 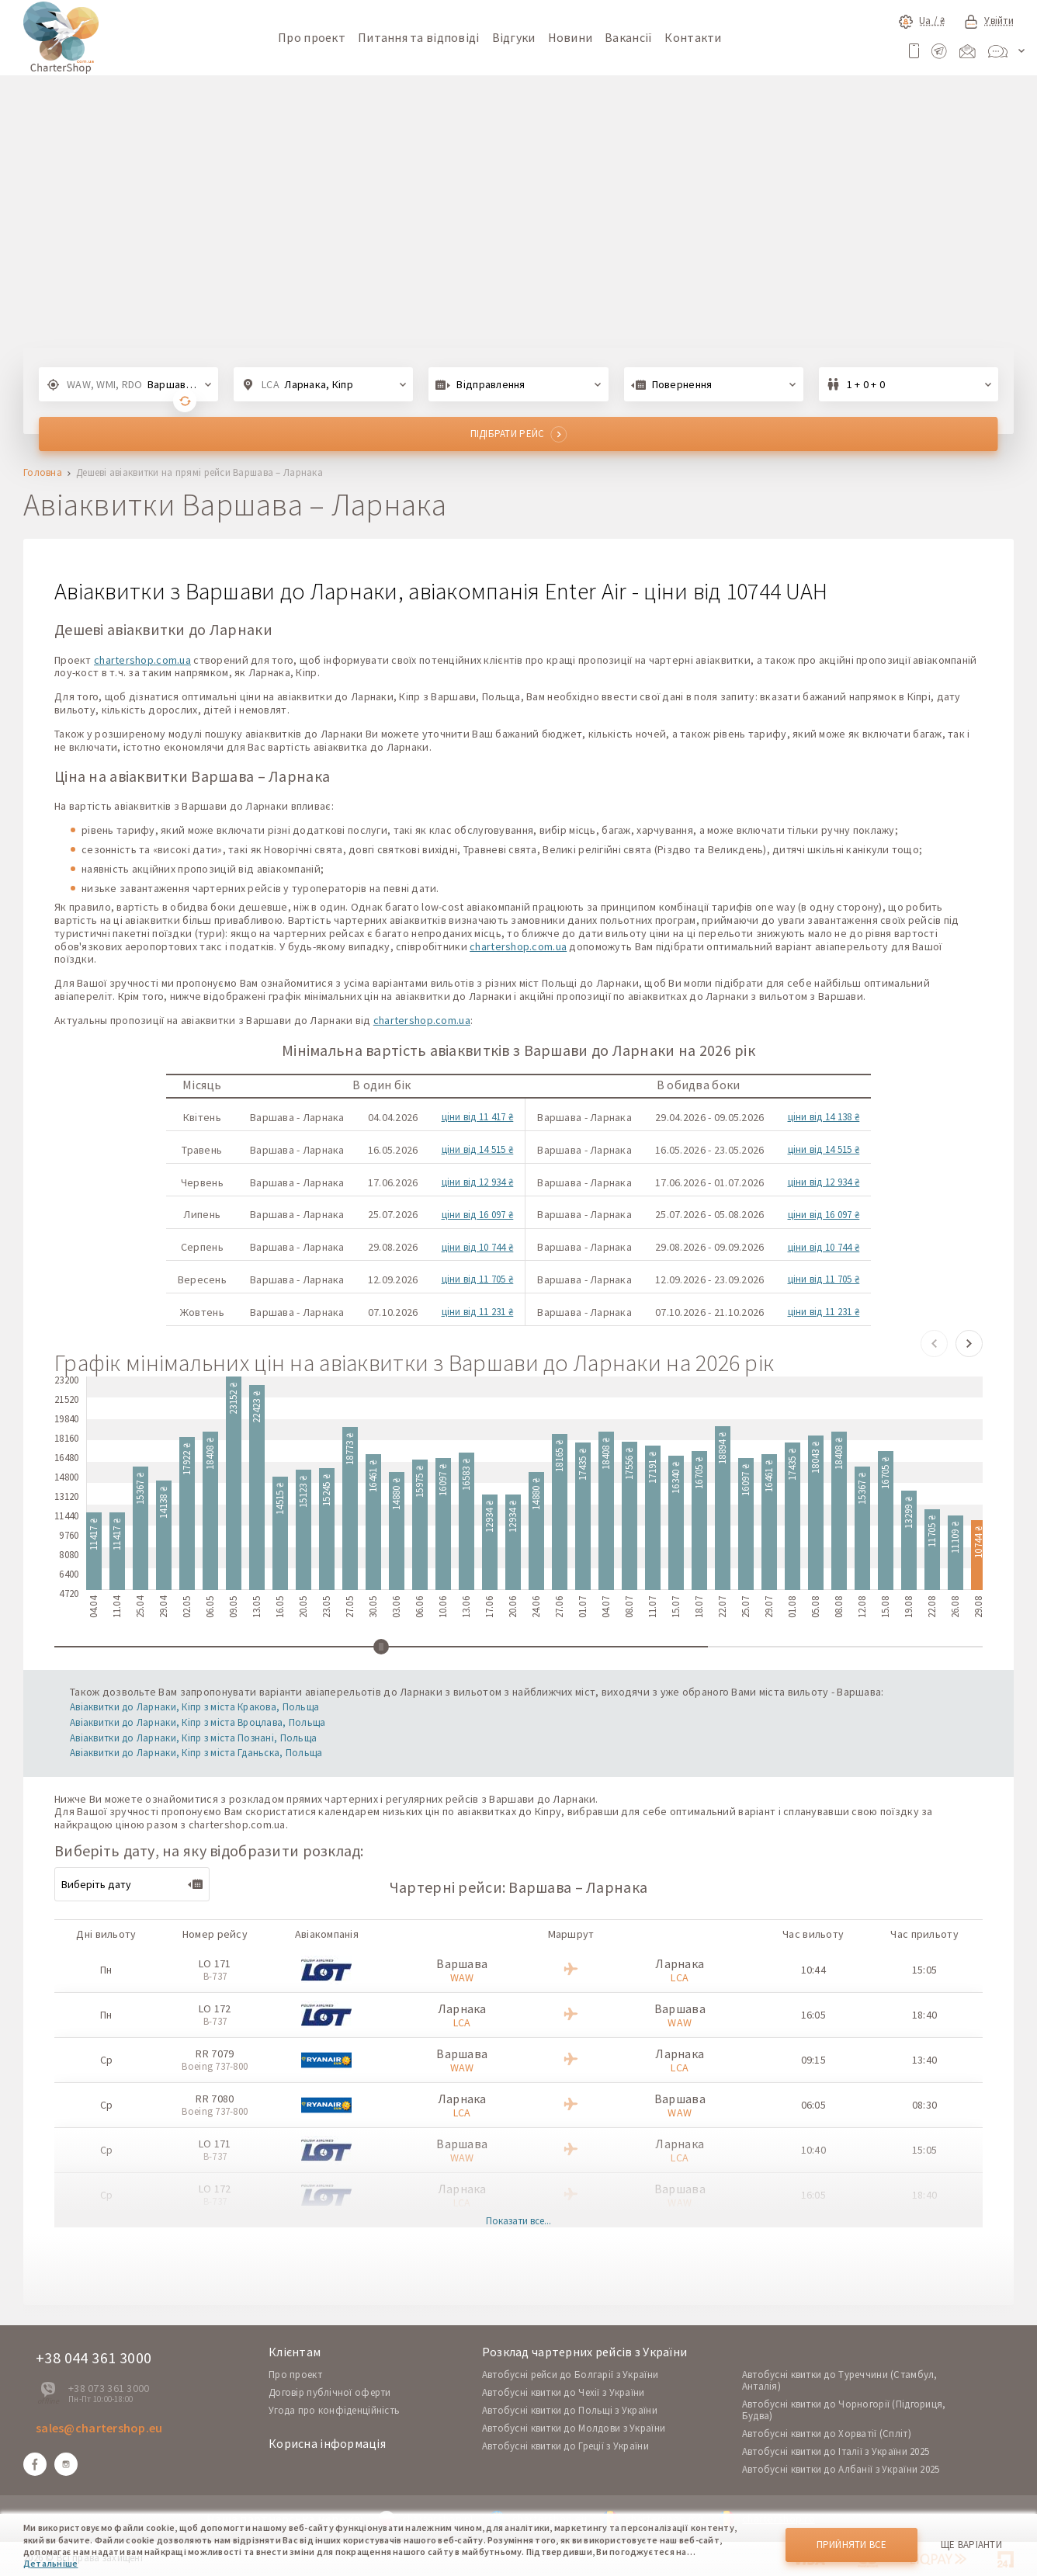 What do you see at coordinates (569, 2410) in the screenshot?
I see `Автобусні квитки до Польщі з України` at bounding box center [569, 2410].